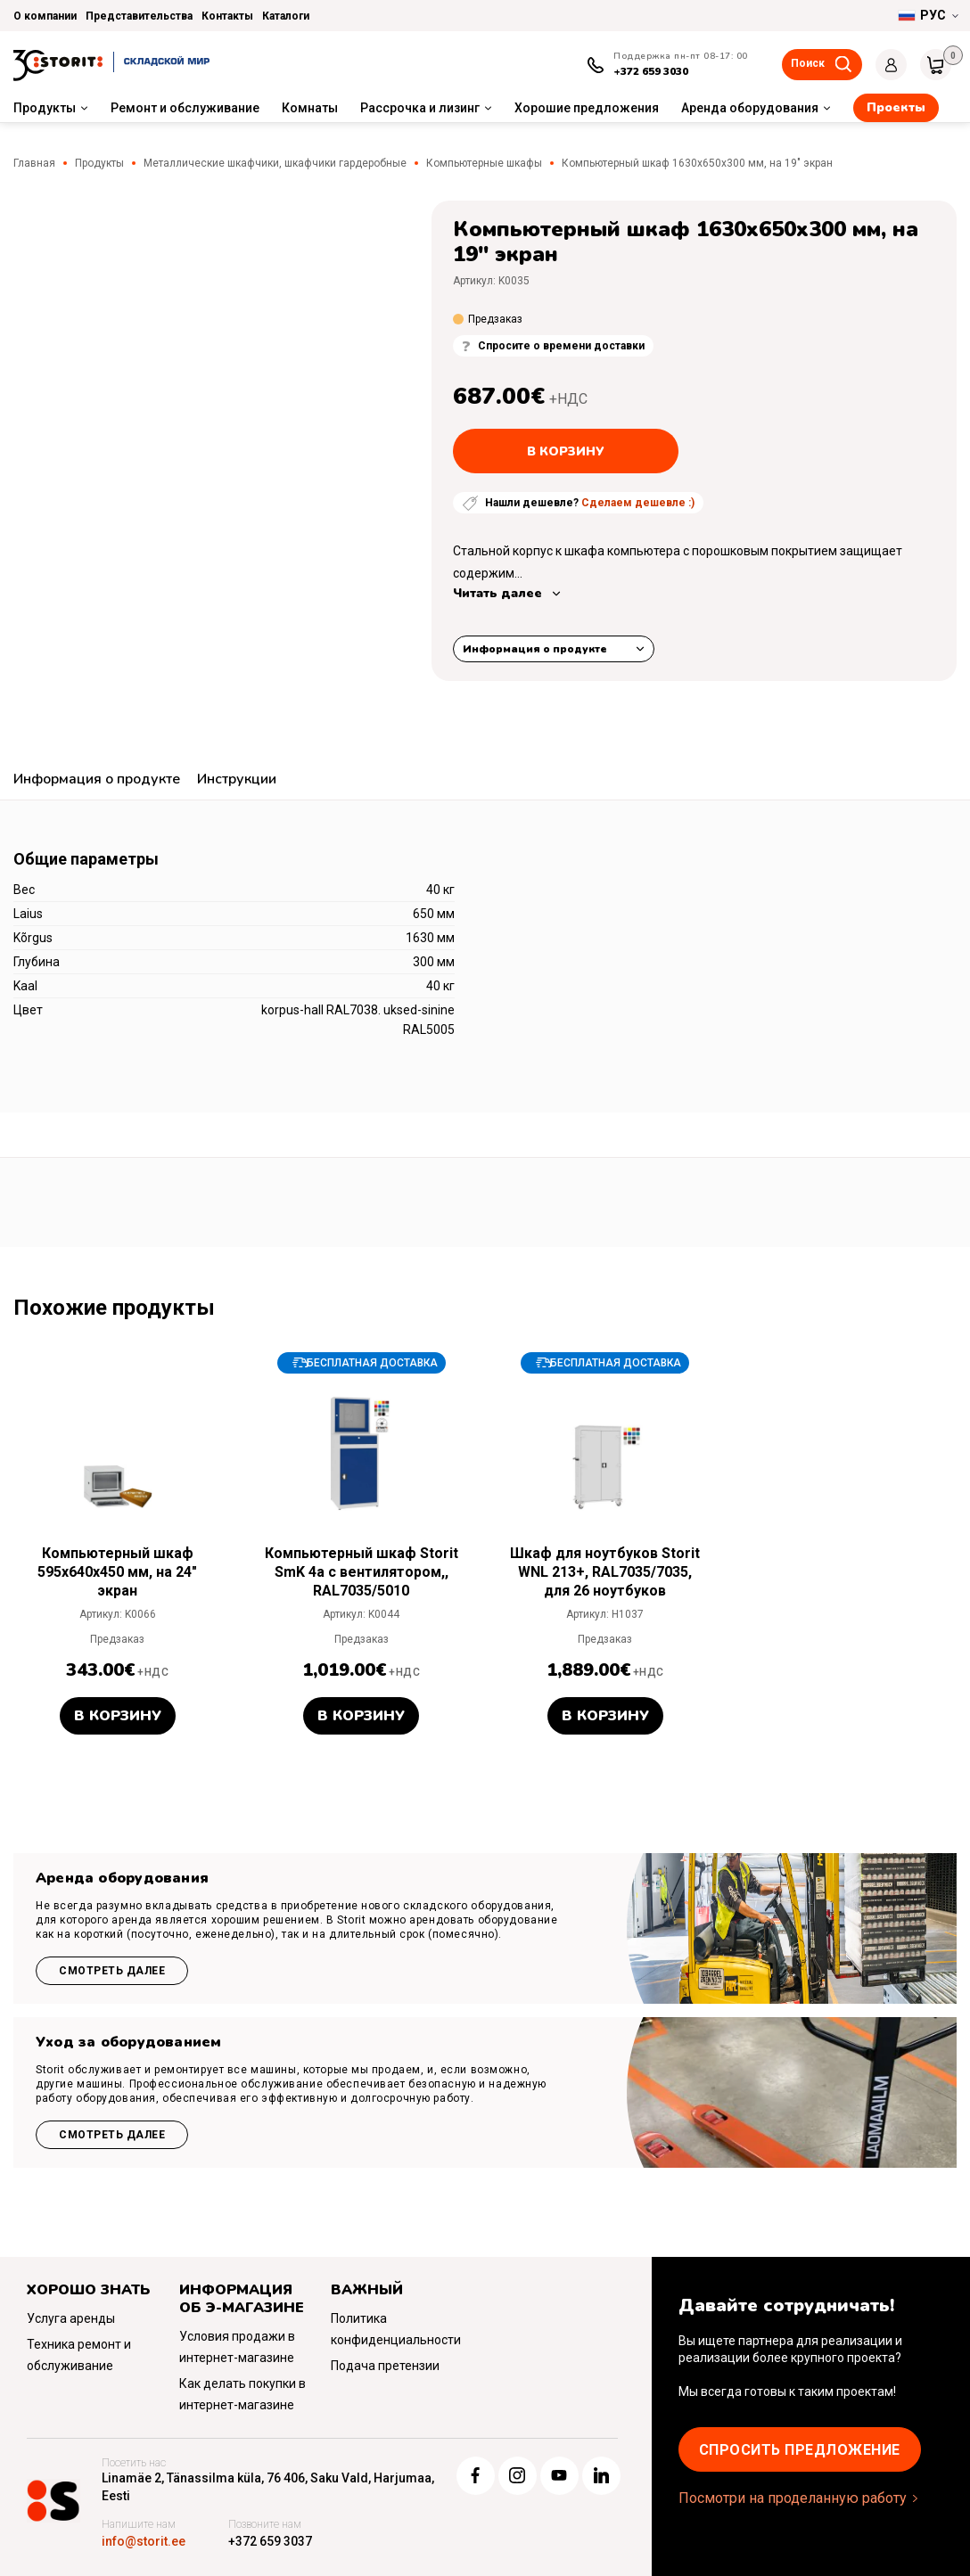  What do you see at coordinates (96, 781) in the screenshot?
I see `[tab]` at bounding box center [96, 781].